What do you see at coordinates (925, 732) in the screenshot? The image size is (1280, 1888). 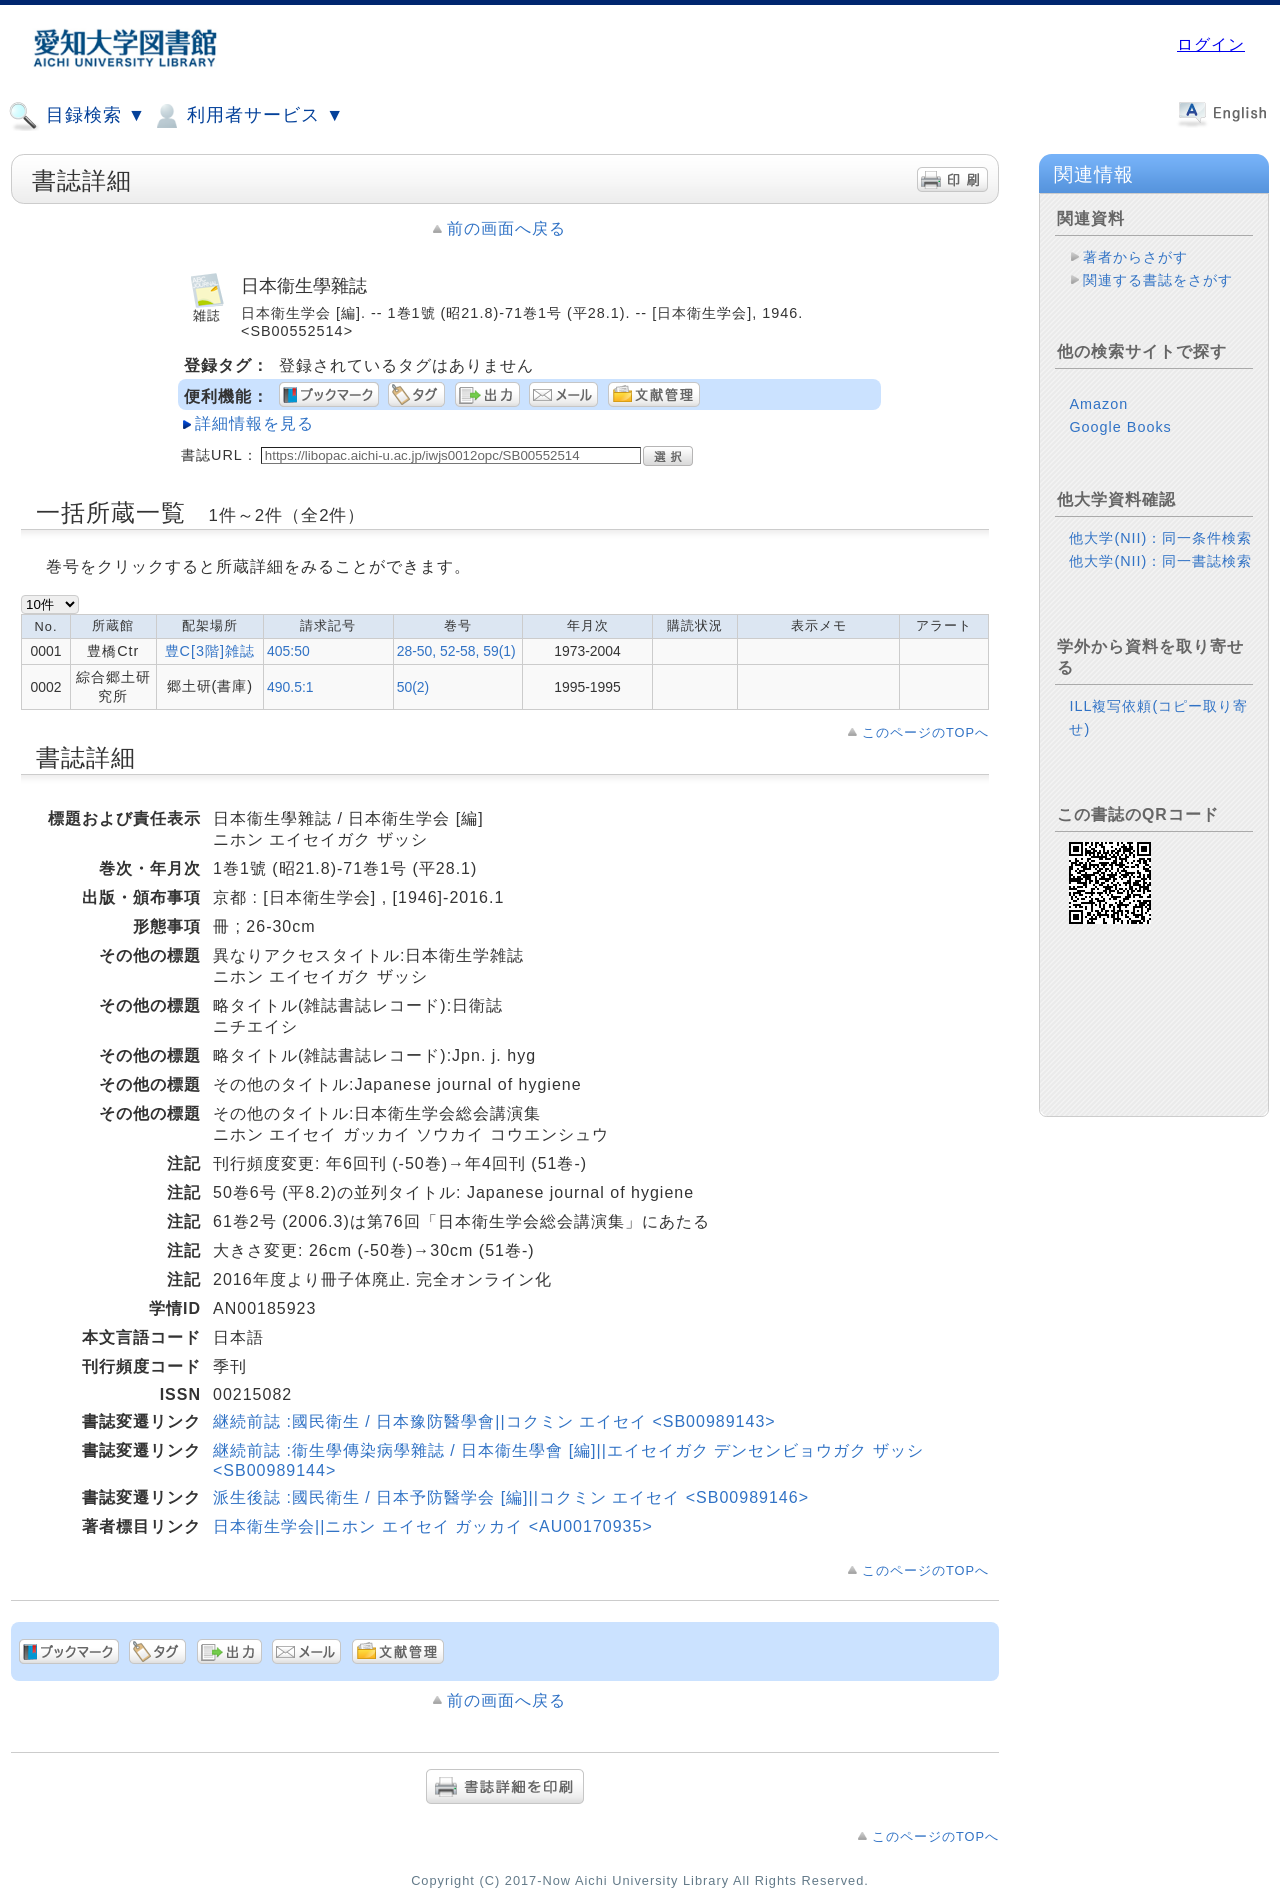 I see `このページのTOPへ` at bounding box center [925, 732].